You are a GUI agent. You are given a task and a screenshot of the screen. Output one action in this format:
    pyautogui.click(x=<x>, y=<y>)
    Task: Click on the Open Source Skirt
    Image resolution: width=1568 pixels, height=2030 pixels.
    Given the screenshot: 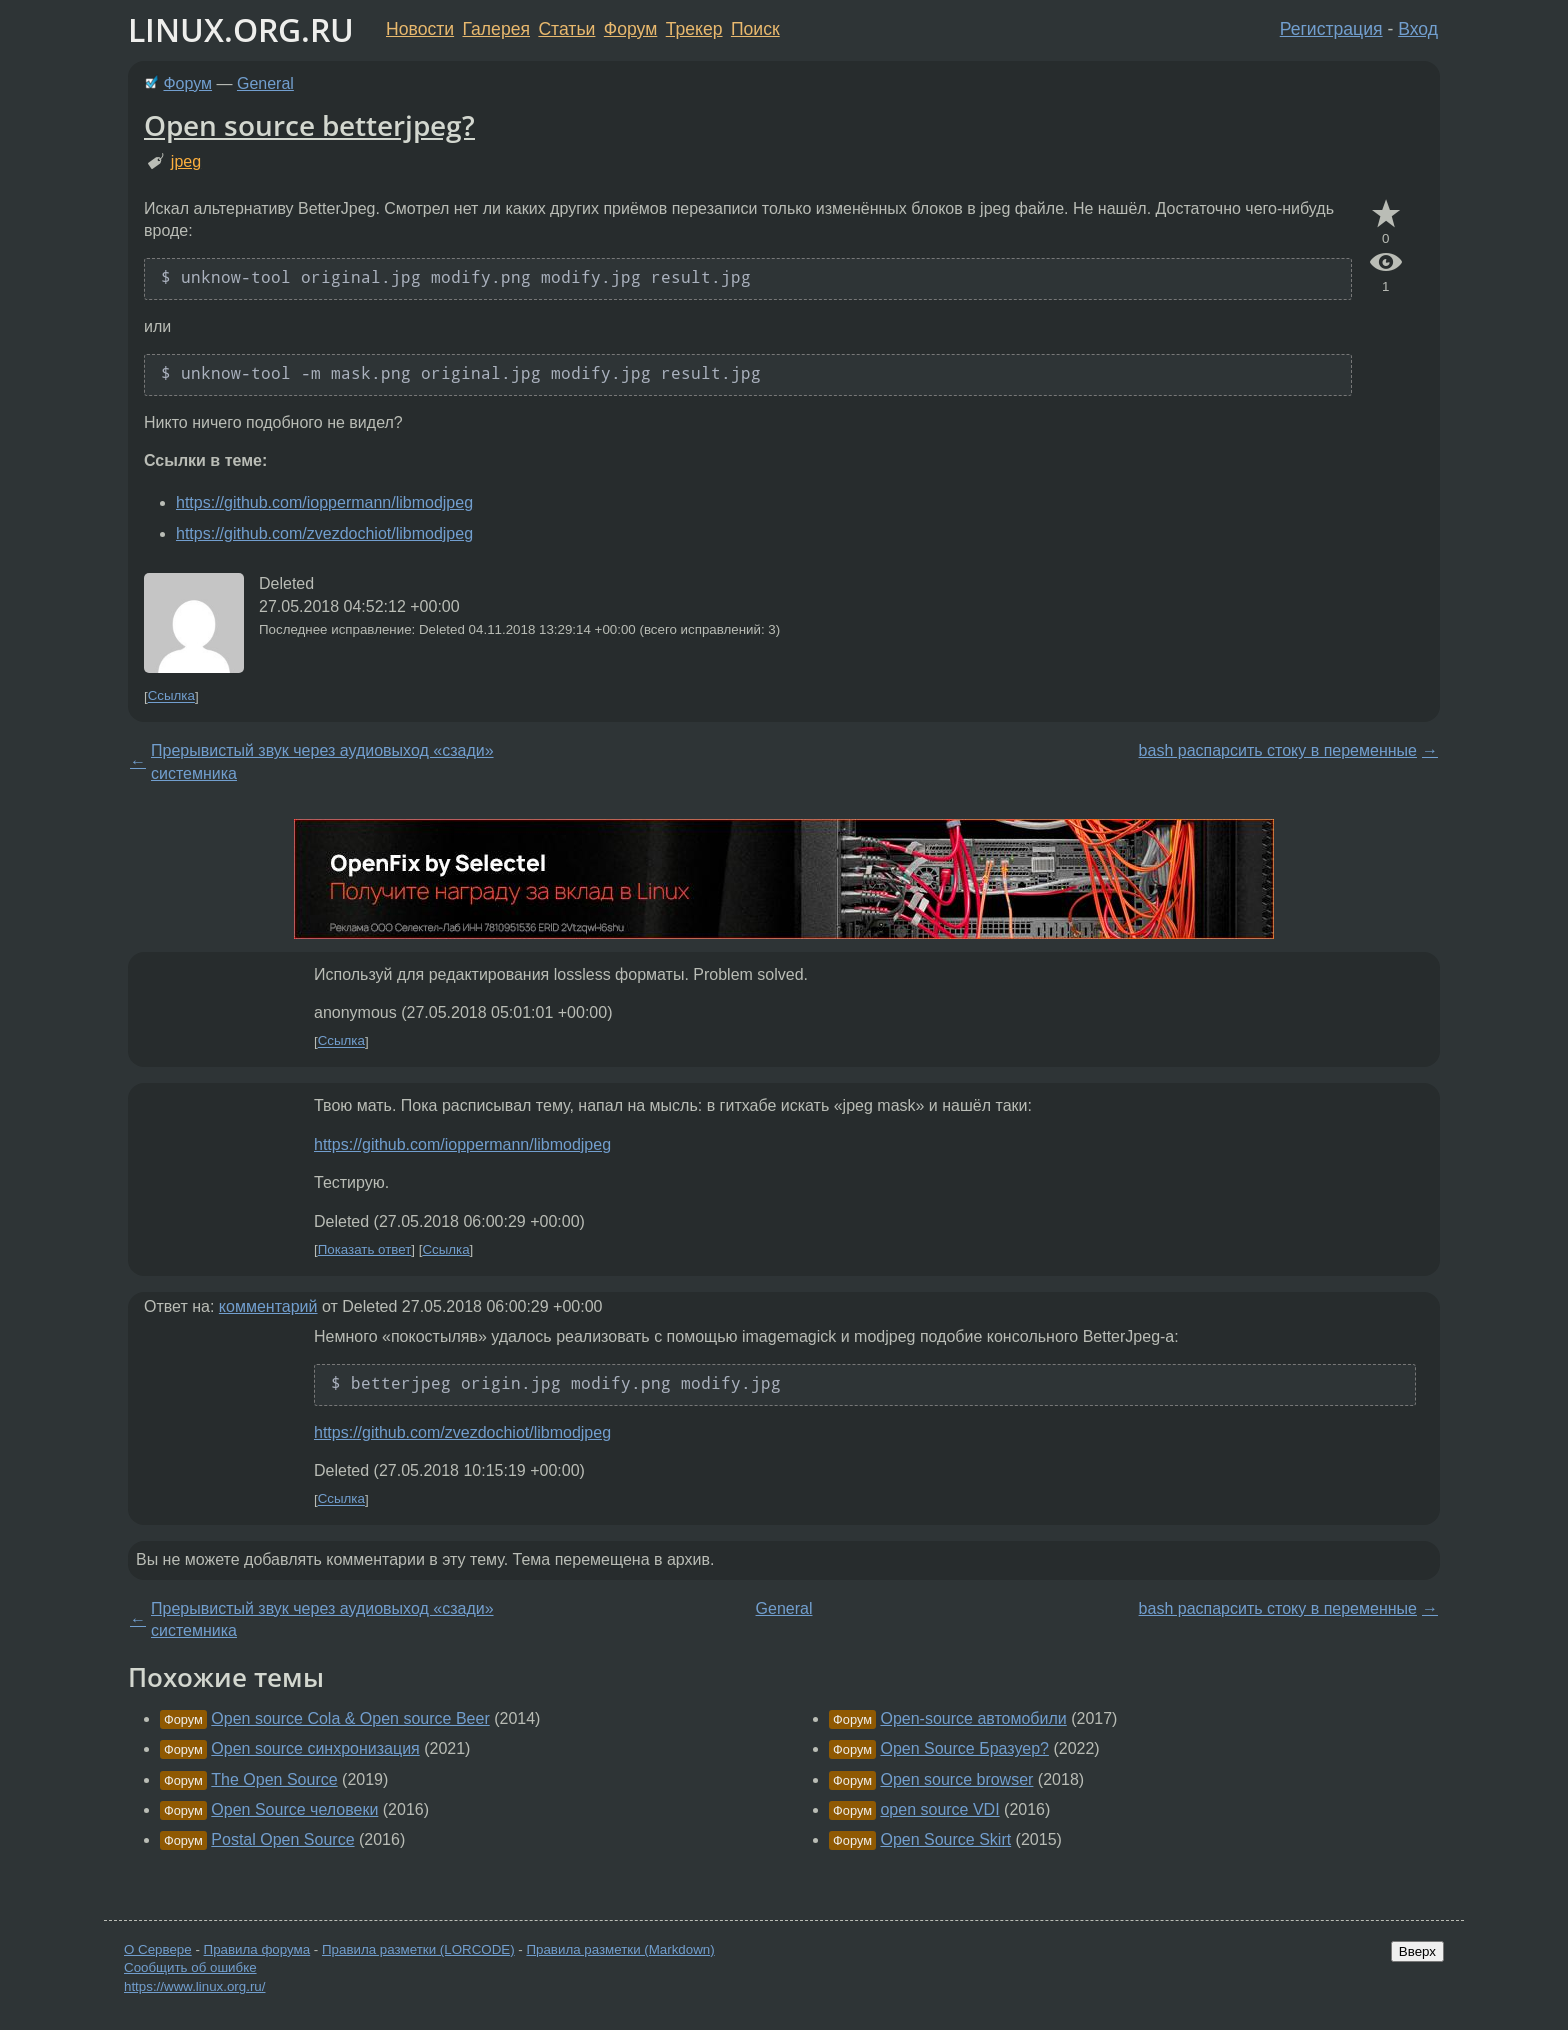 What is the action you would take?
    pyautogui.click(x=945, y=1839)
    